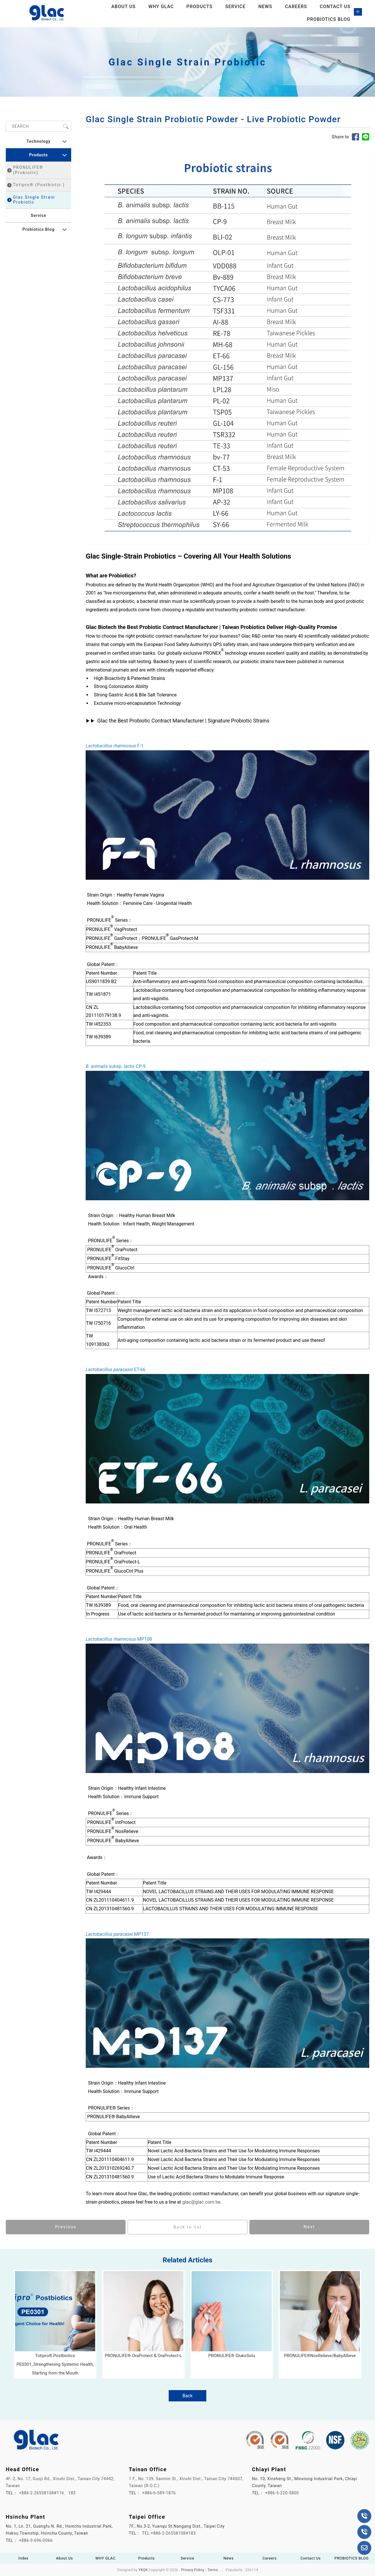  Describe the element at coordinates (335, 7) in the screenshot. I see `Contact Us` at that location.